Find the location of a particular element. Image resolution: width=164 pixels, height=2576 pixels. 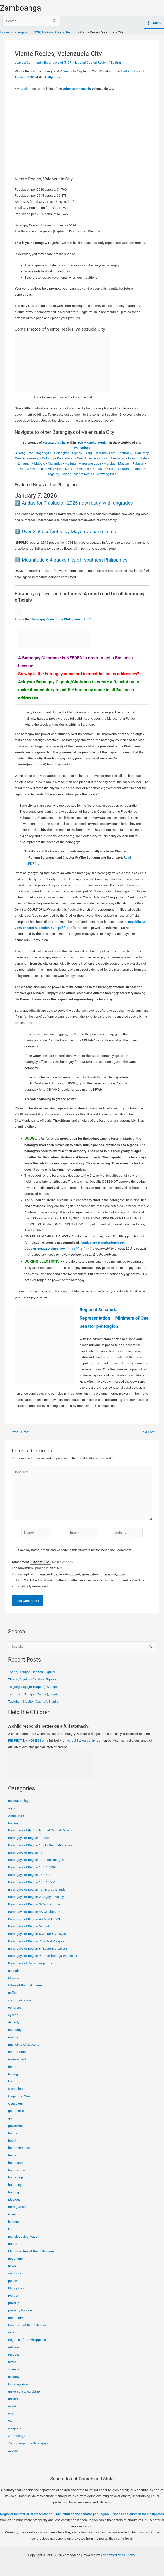

race is located at coordinates (11, 2332).